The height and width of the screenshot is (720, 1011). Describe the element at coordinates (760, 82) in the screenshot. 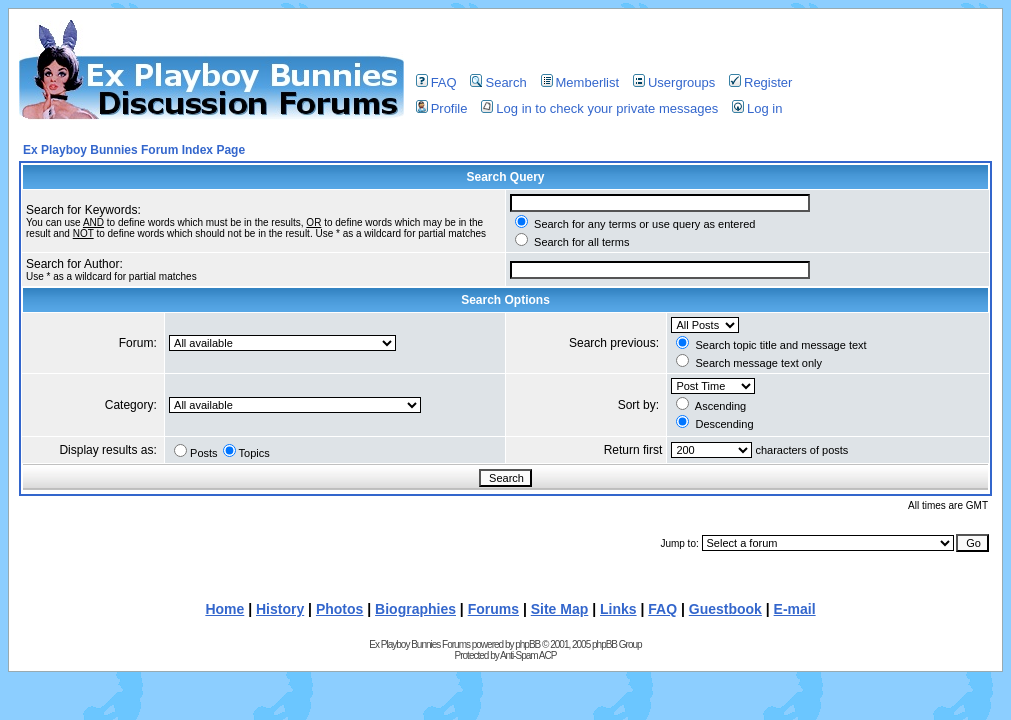

I see `Register` at that location.